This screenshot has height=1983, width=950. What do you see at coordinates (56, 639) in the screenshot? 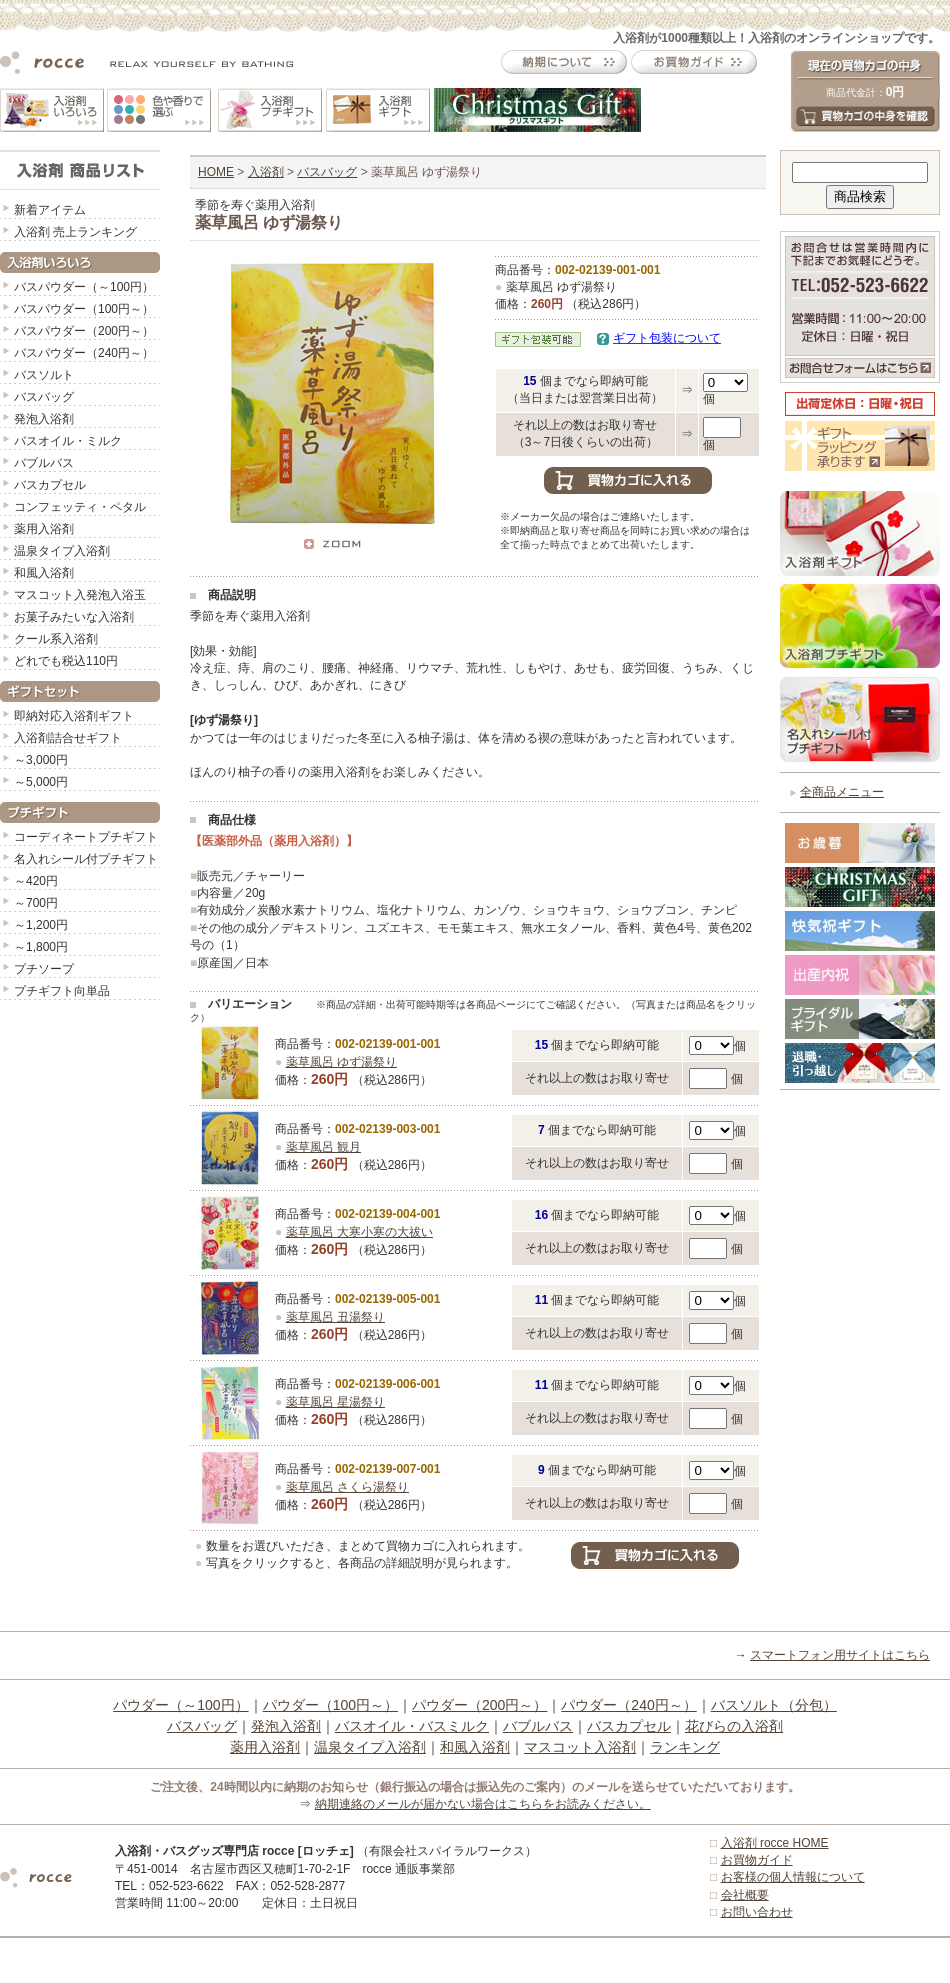
I see `クール系入浴剤` at bounding box center [56, 639].